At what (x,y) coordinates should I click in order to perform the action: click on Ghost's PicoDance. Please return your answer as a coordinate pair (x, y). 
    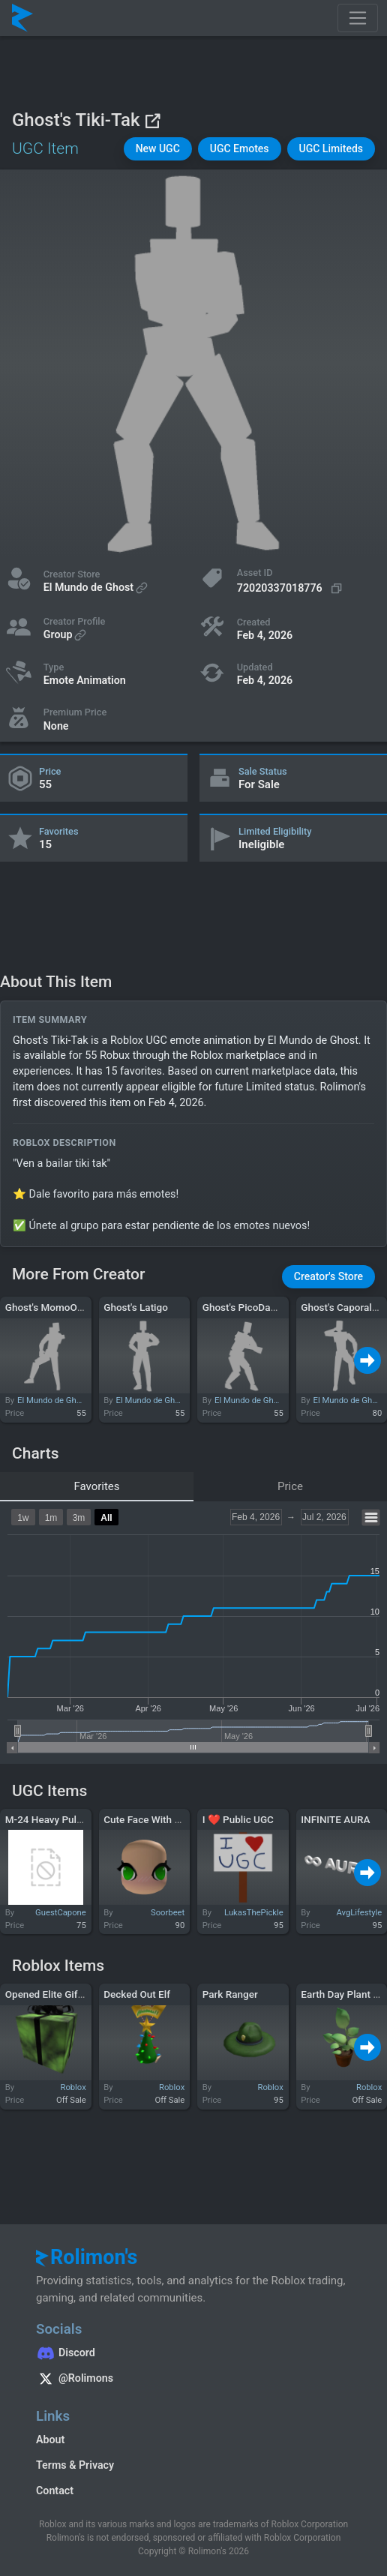
    Looking at the image, I should click on (244, 1307).